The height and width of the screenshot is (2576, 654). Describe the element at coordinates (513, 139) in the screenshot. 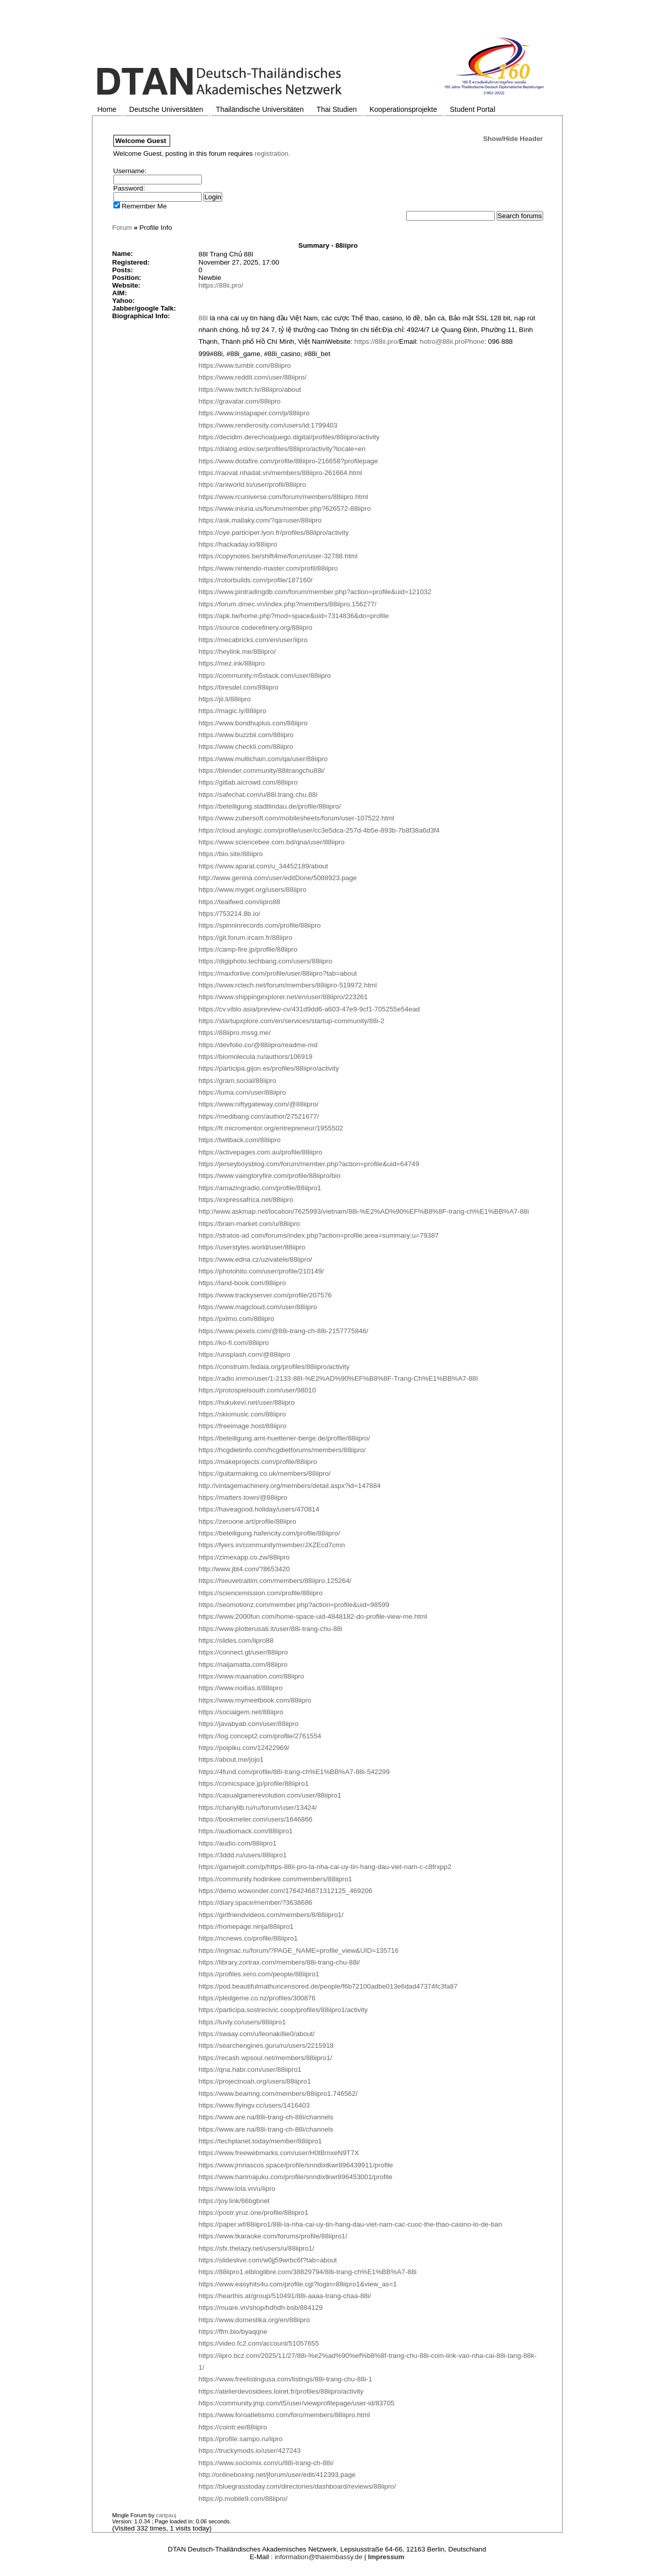

I see `Show/Hide Header` at that location.